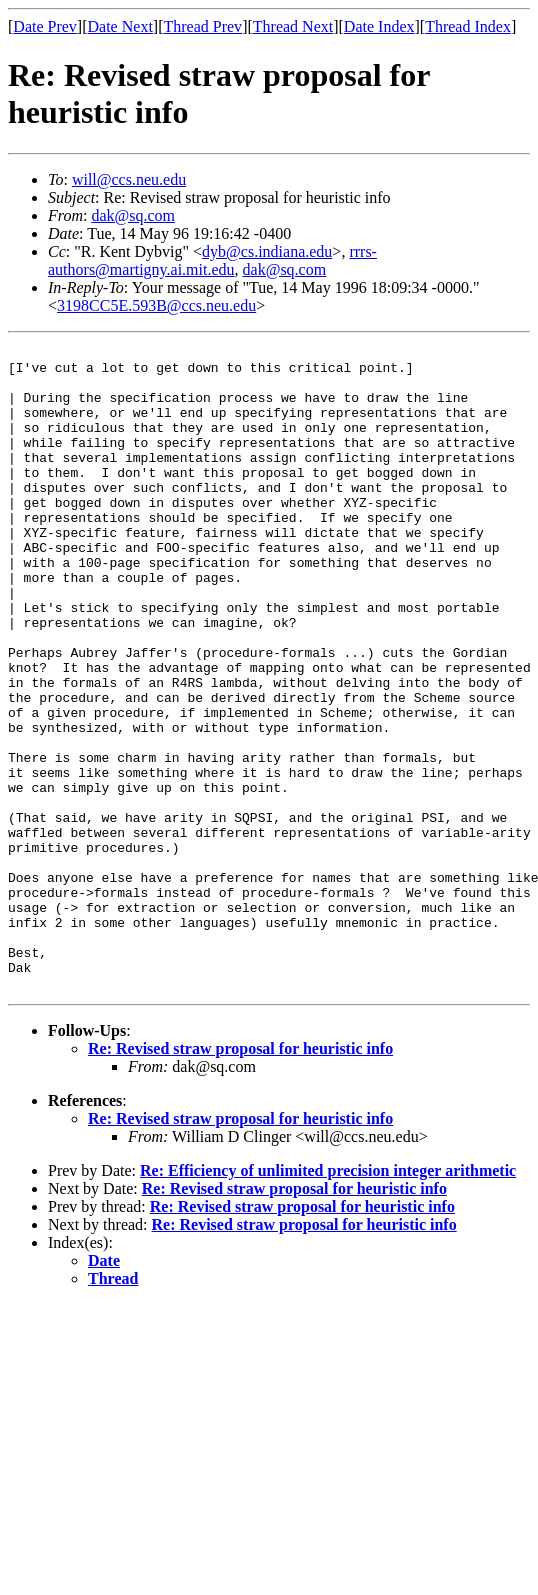 The image size is (538, 1595). Describe the element at coordinates (120, 26) in the screenshot. I see `Date Next` at that location.